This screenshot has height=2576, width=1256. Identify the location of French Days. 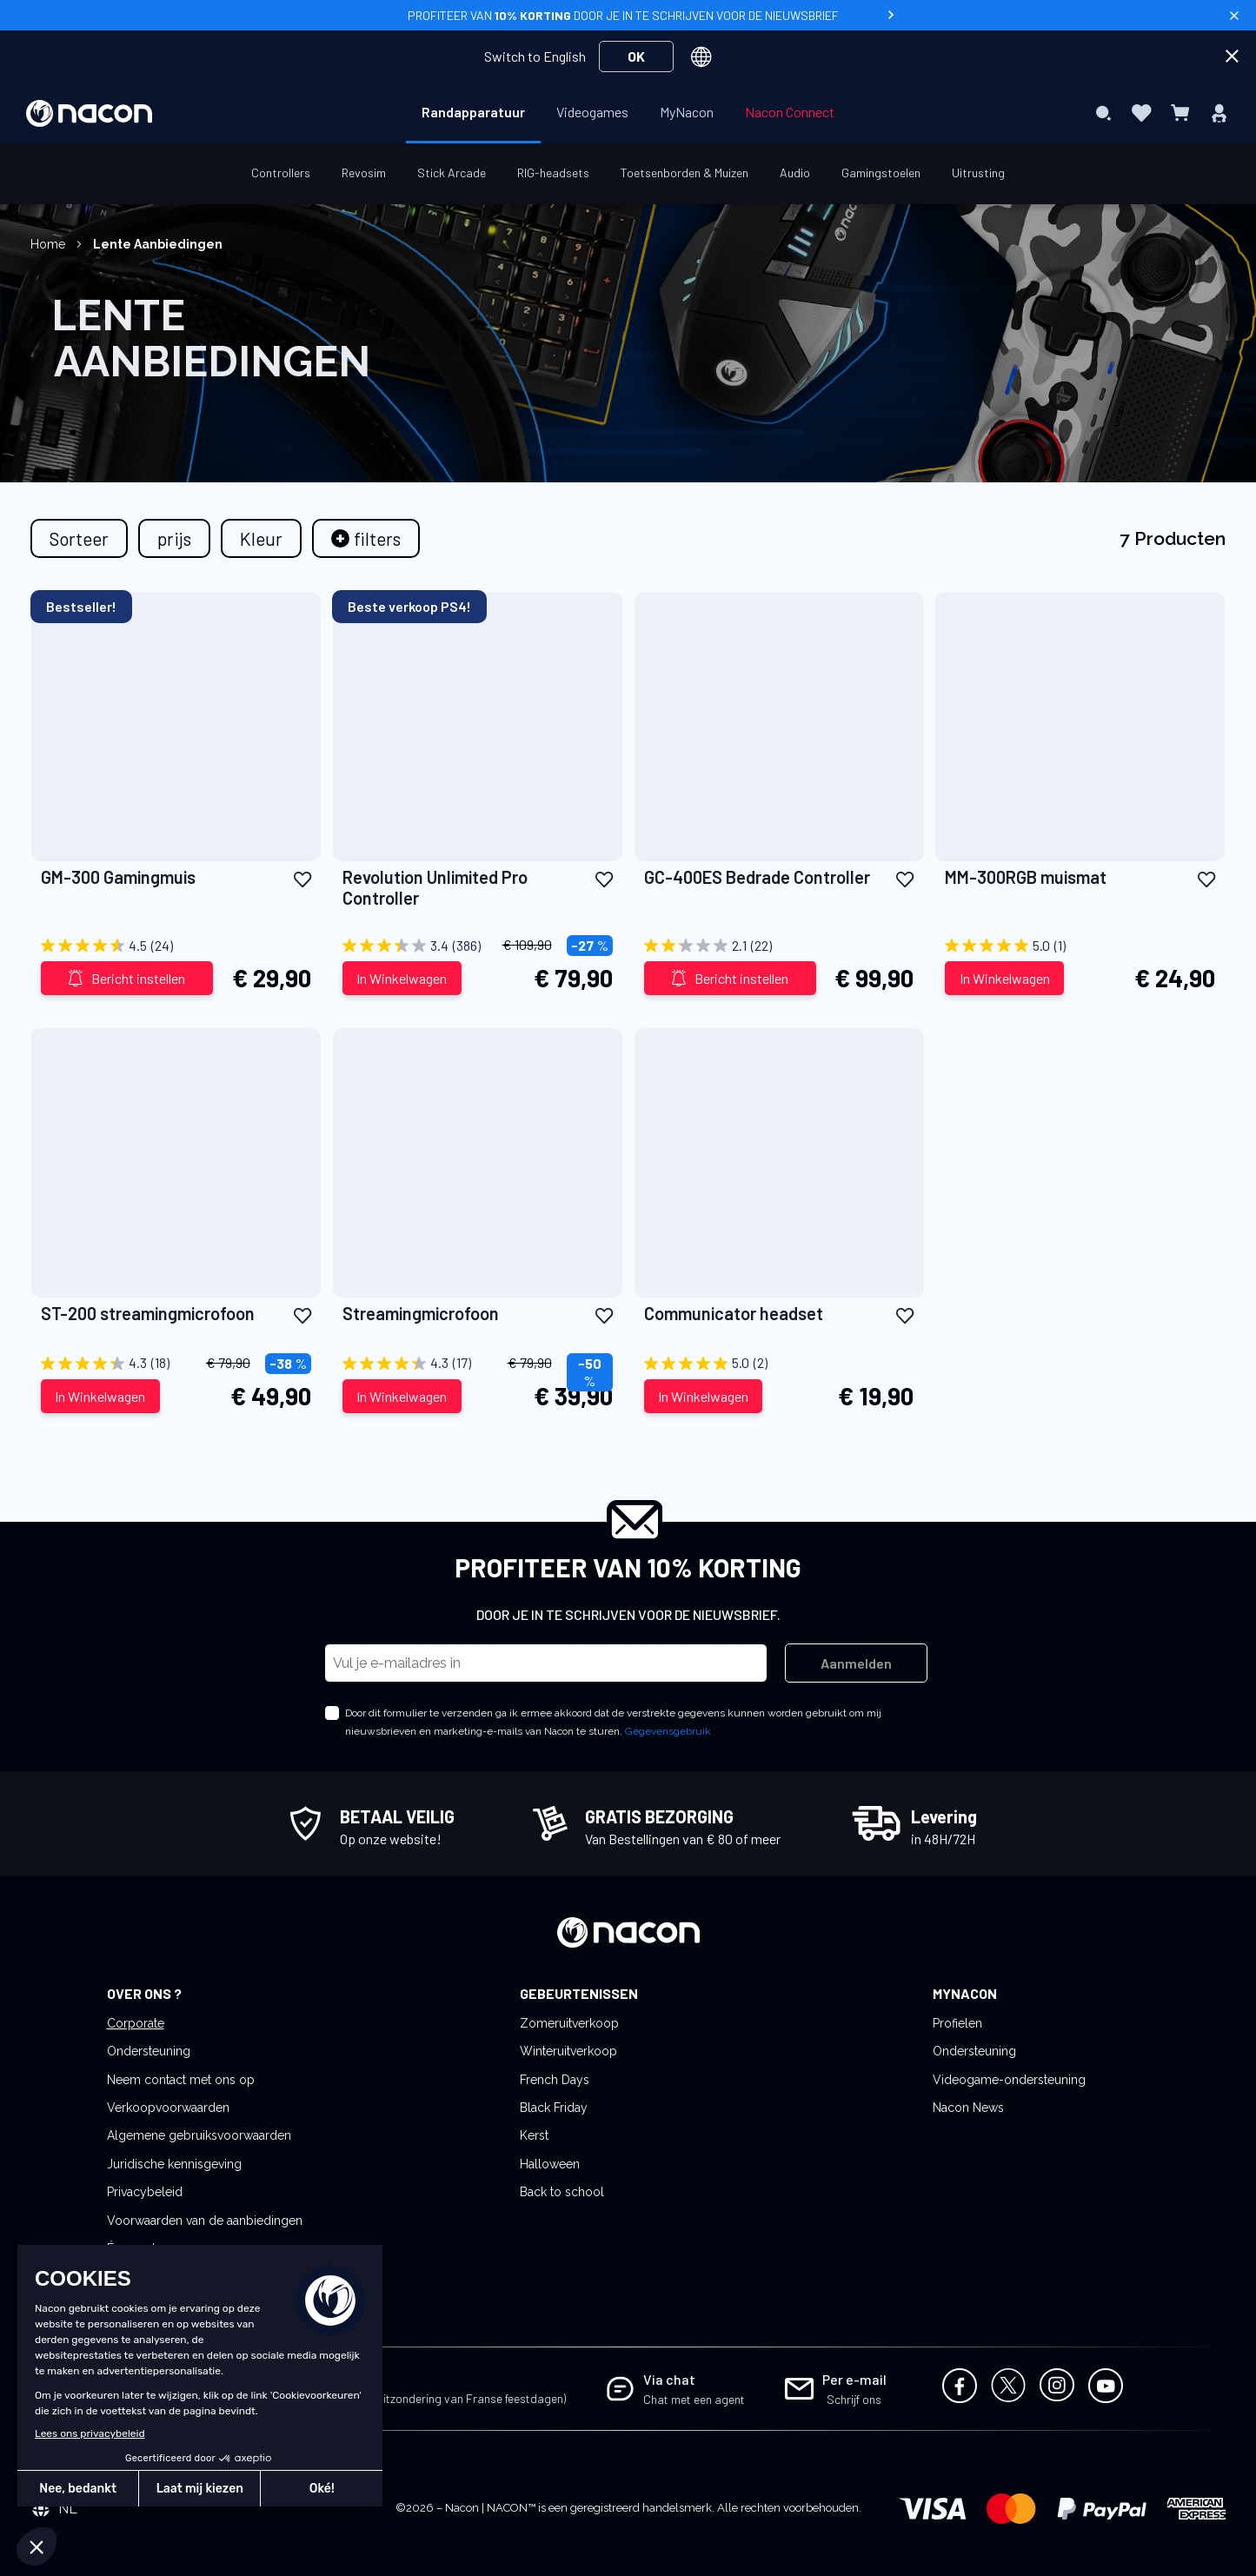
(554, 2080).